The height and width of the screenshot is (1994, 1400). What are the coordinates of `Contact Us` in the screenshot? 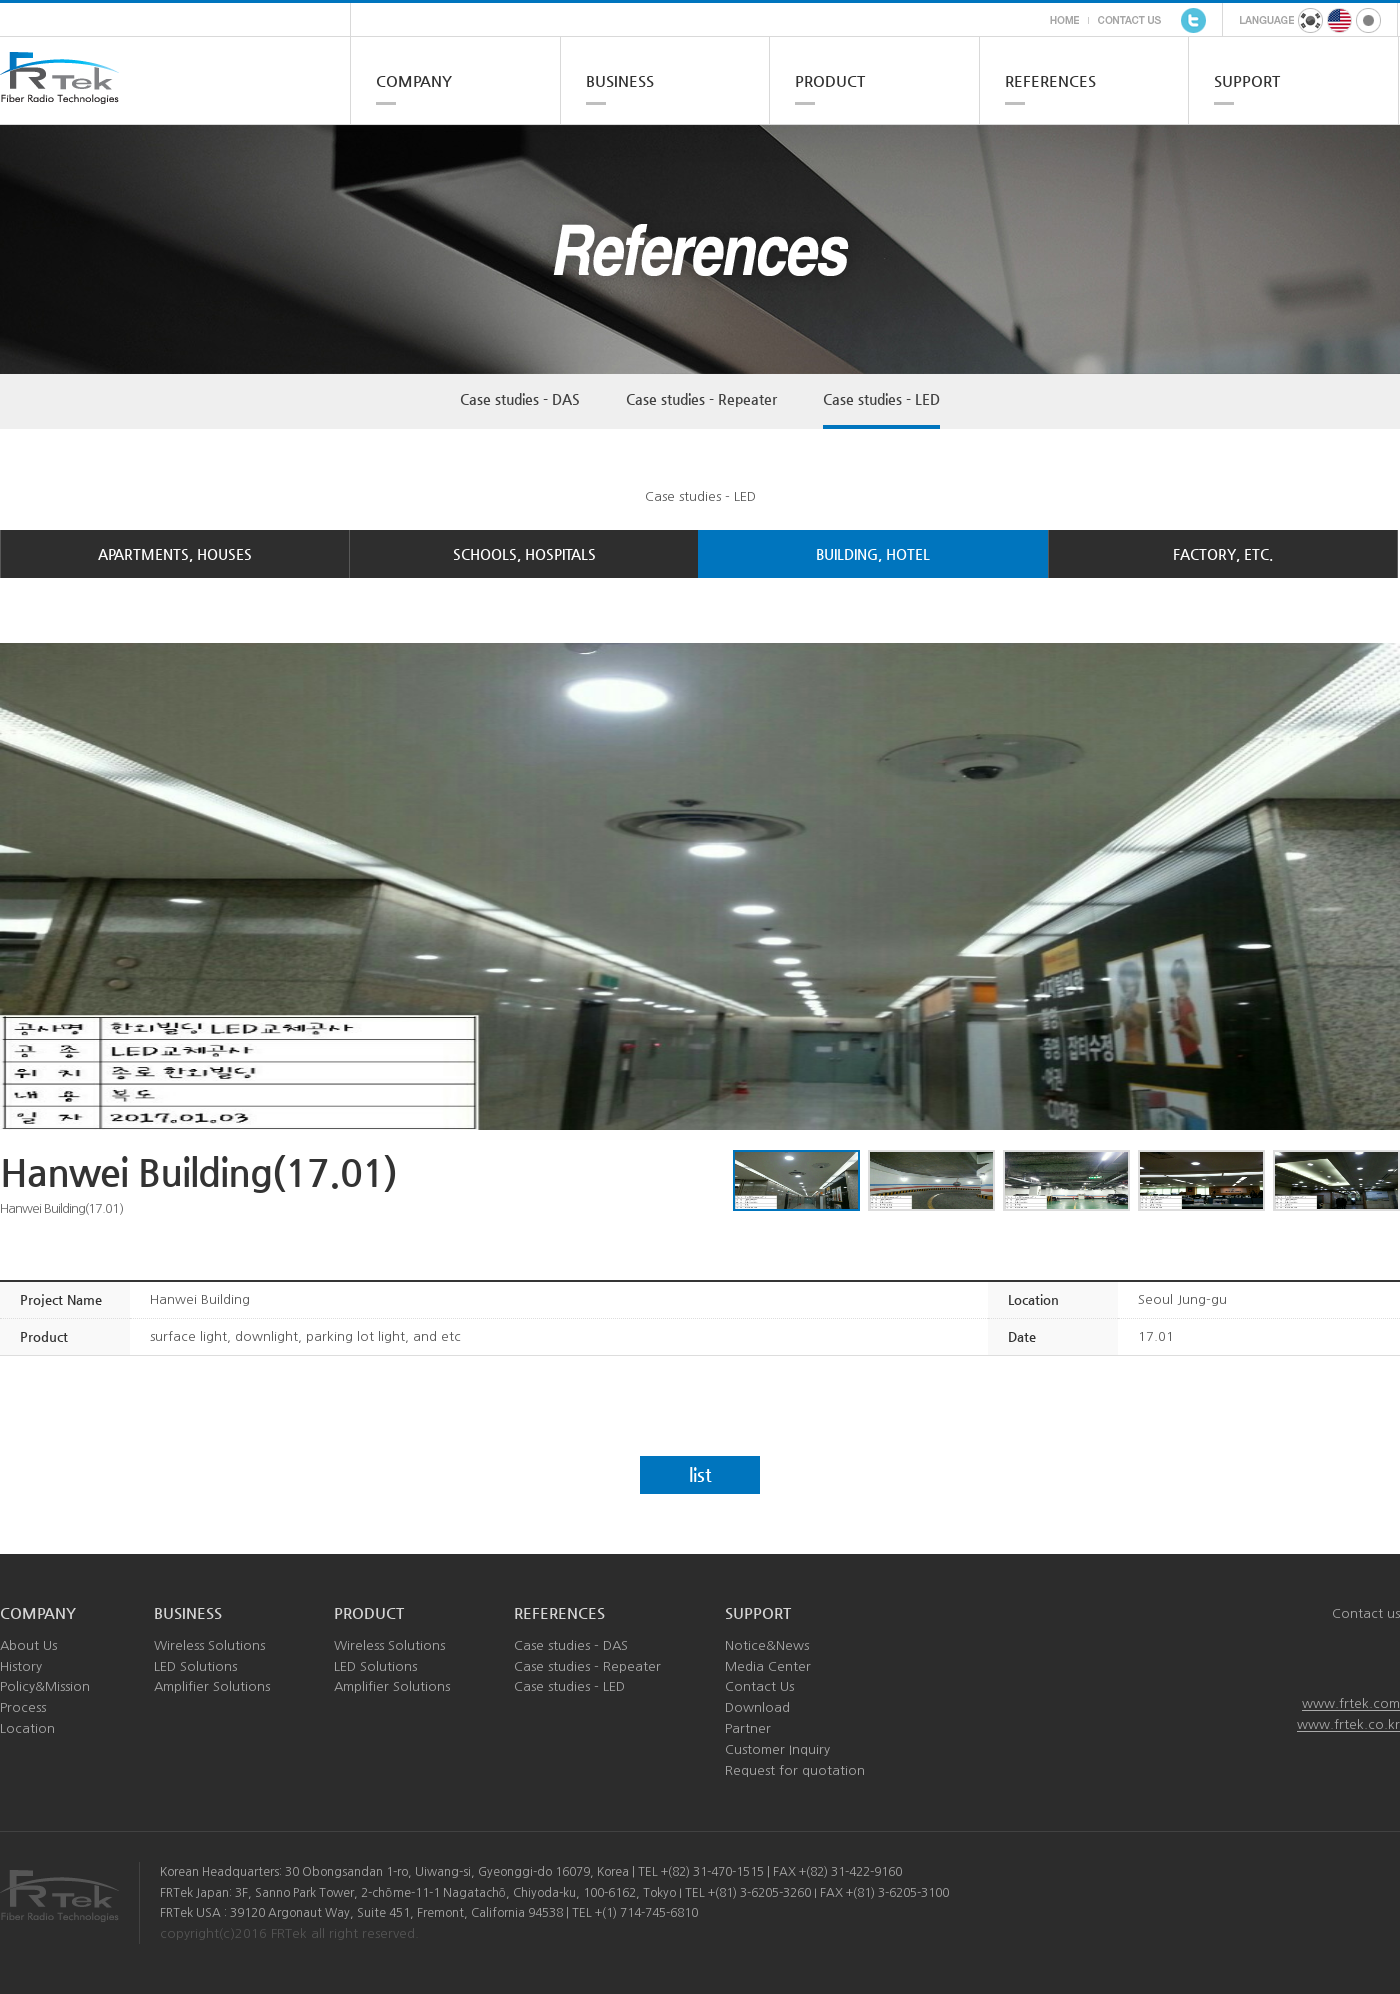 It's located at (759, 1686).